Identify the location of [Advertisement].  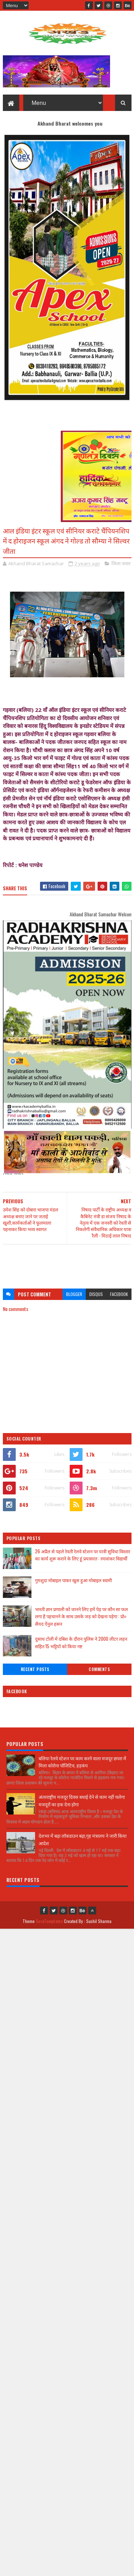
(67, 1263).